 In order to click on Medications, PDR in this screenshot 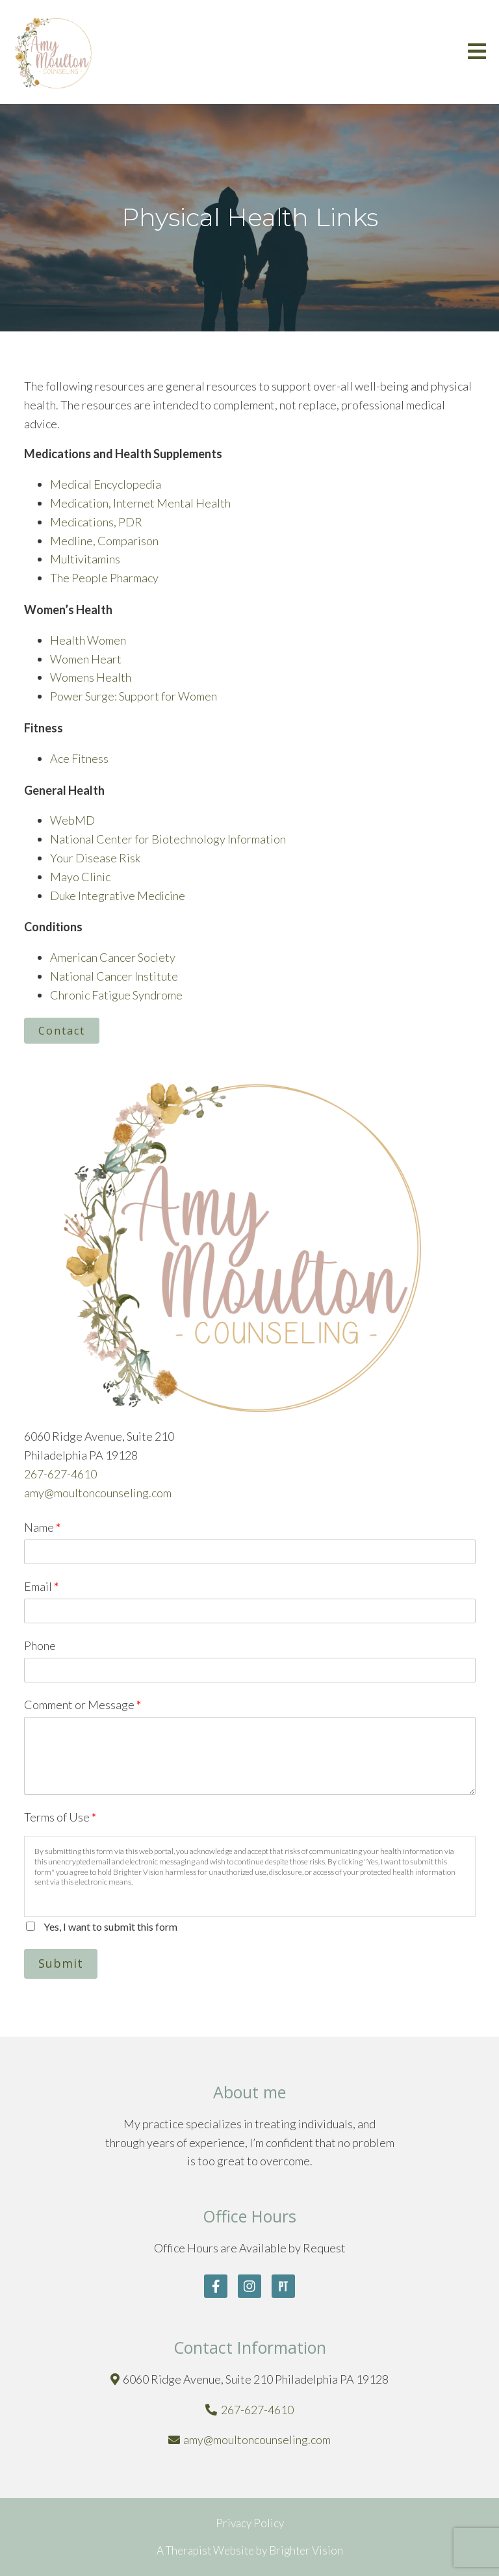, I will do `click(96, 522)`.